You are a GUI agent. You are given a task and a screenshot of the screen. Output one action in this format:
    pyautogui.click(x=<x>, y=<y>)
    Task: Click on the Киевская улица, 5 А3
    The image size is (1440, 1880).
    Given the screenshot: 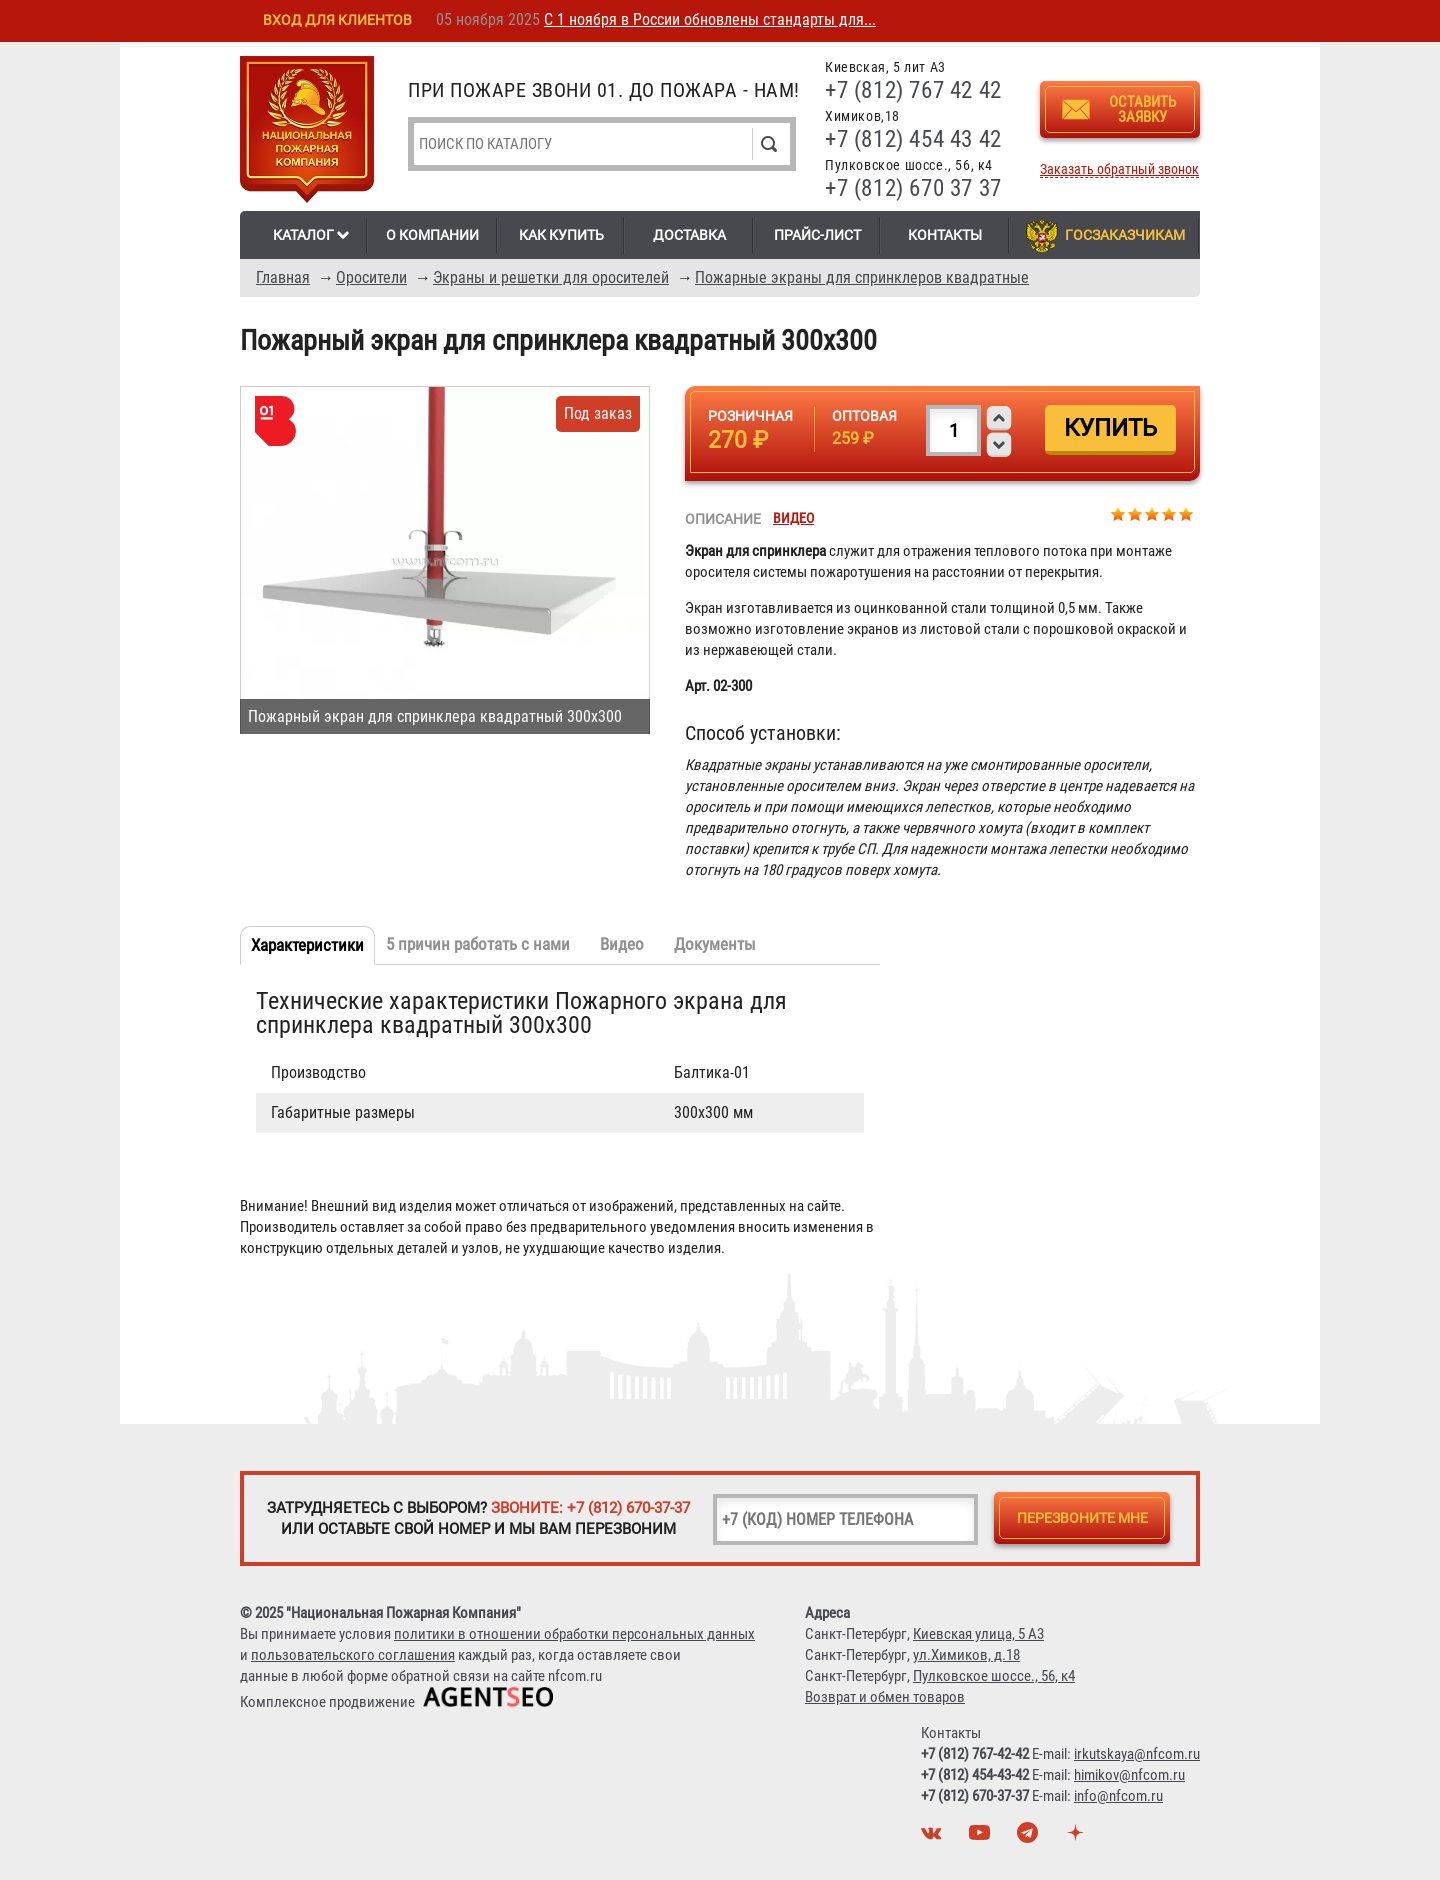 What is the action you would take?
    pyautogui.click(x=978, y=1634)
    